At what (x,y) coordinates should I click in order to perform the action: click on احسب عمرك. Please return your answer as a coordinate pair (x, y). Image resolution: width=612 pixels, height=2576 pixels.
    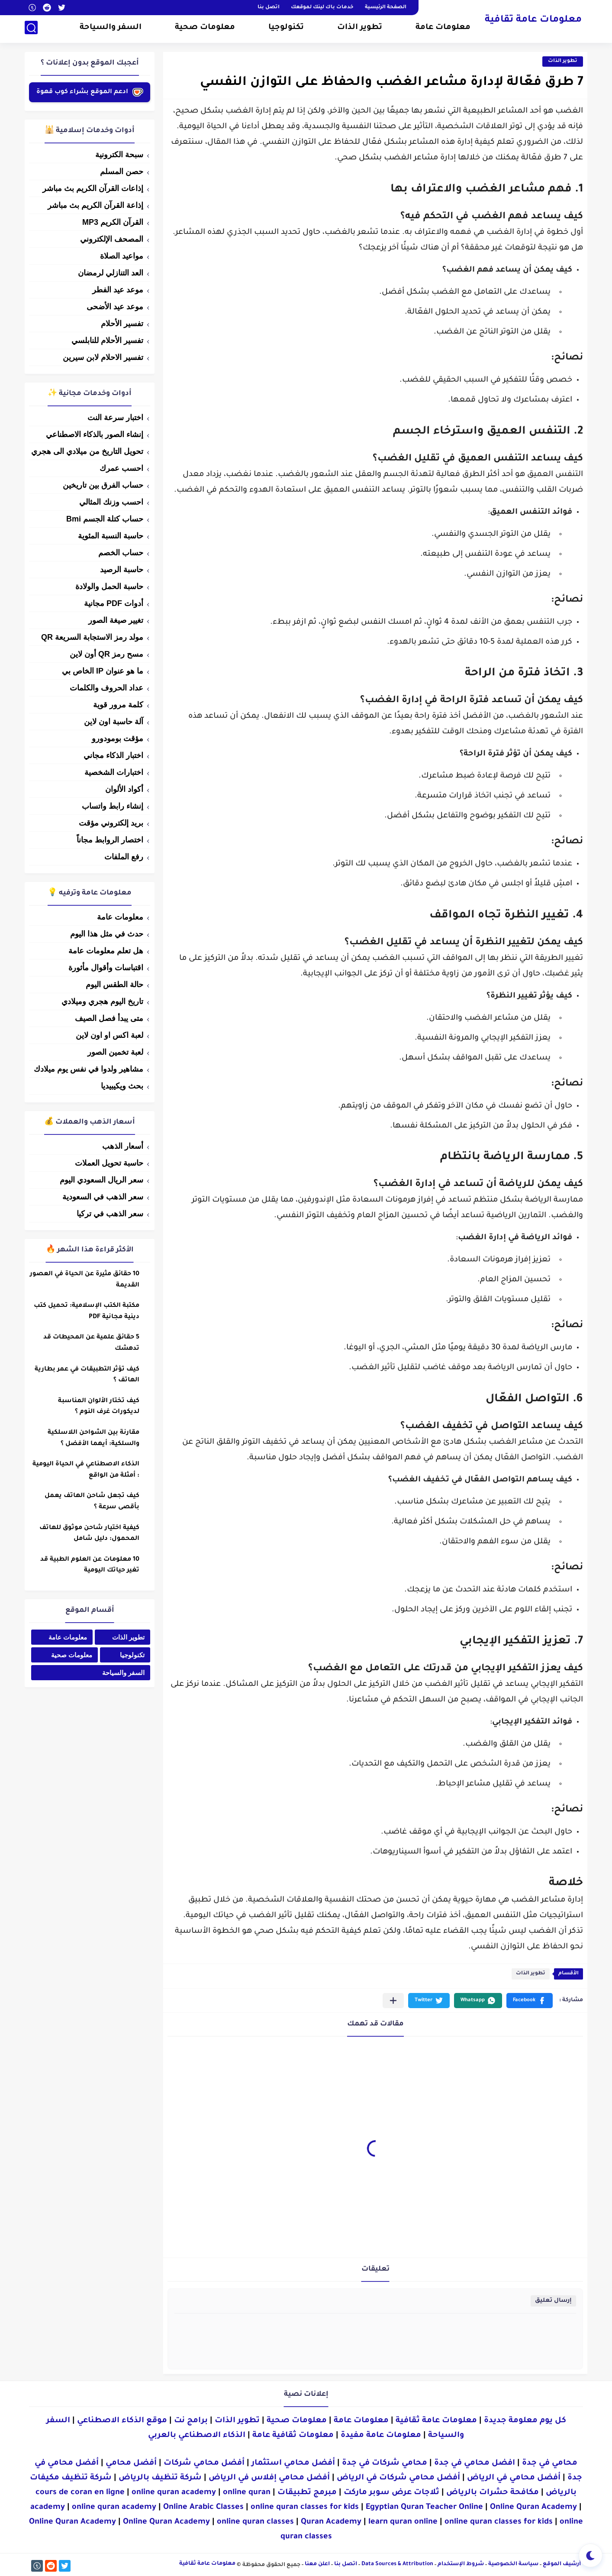
    Looking at the image, I should click on (121, 468).